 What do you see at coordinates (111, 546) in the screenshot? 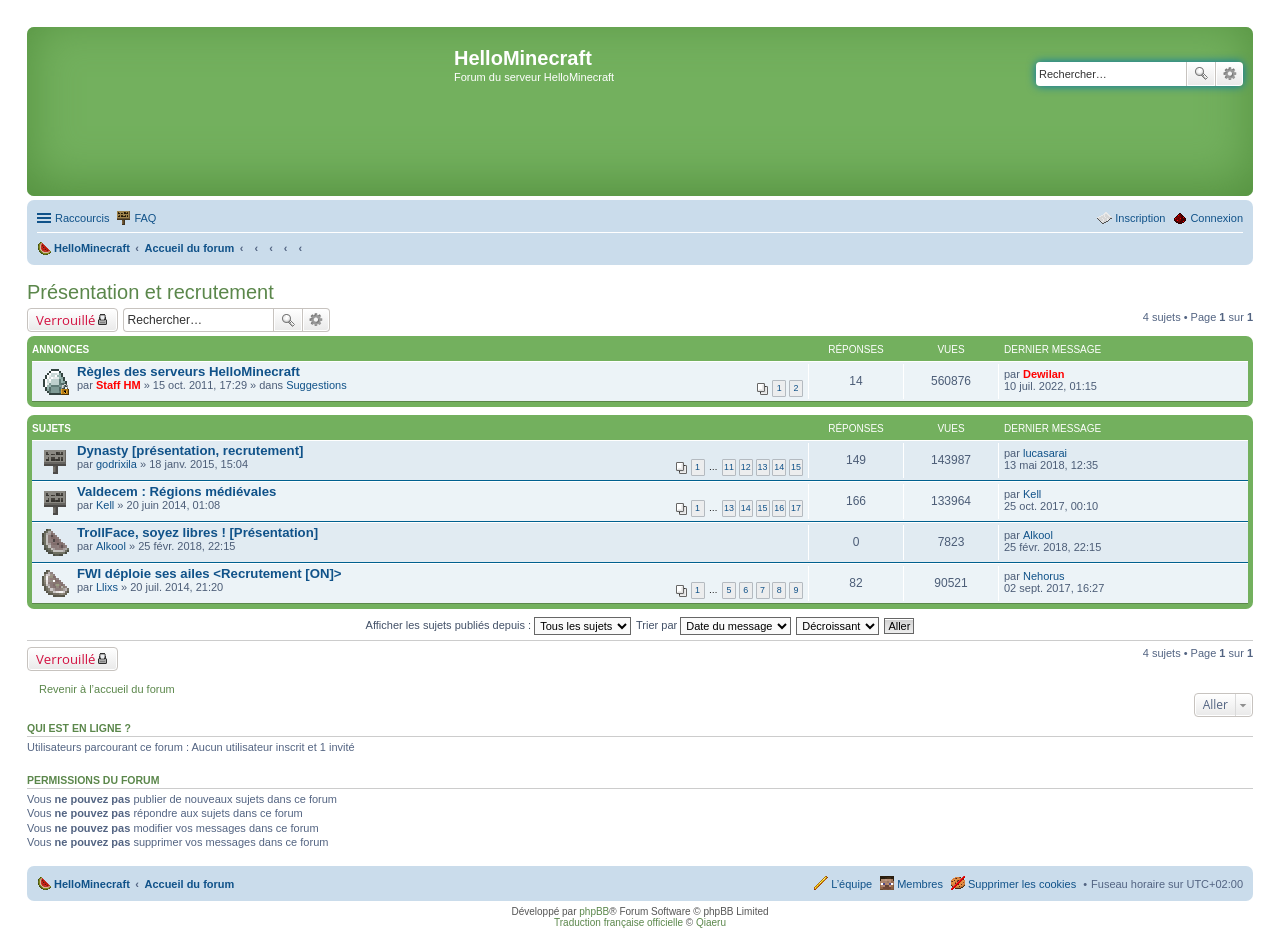
I see `Alkool` at bounding box center [111, 546].